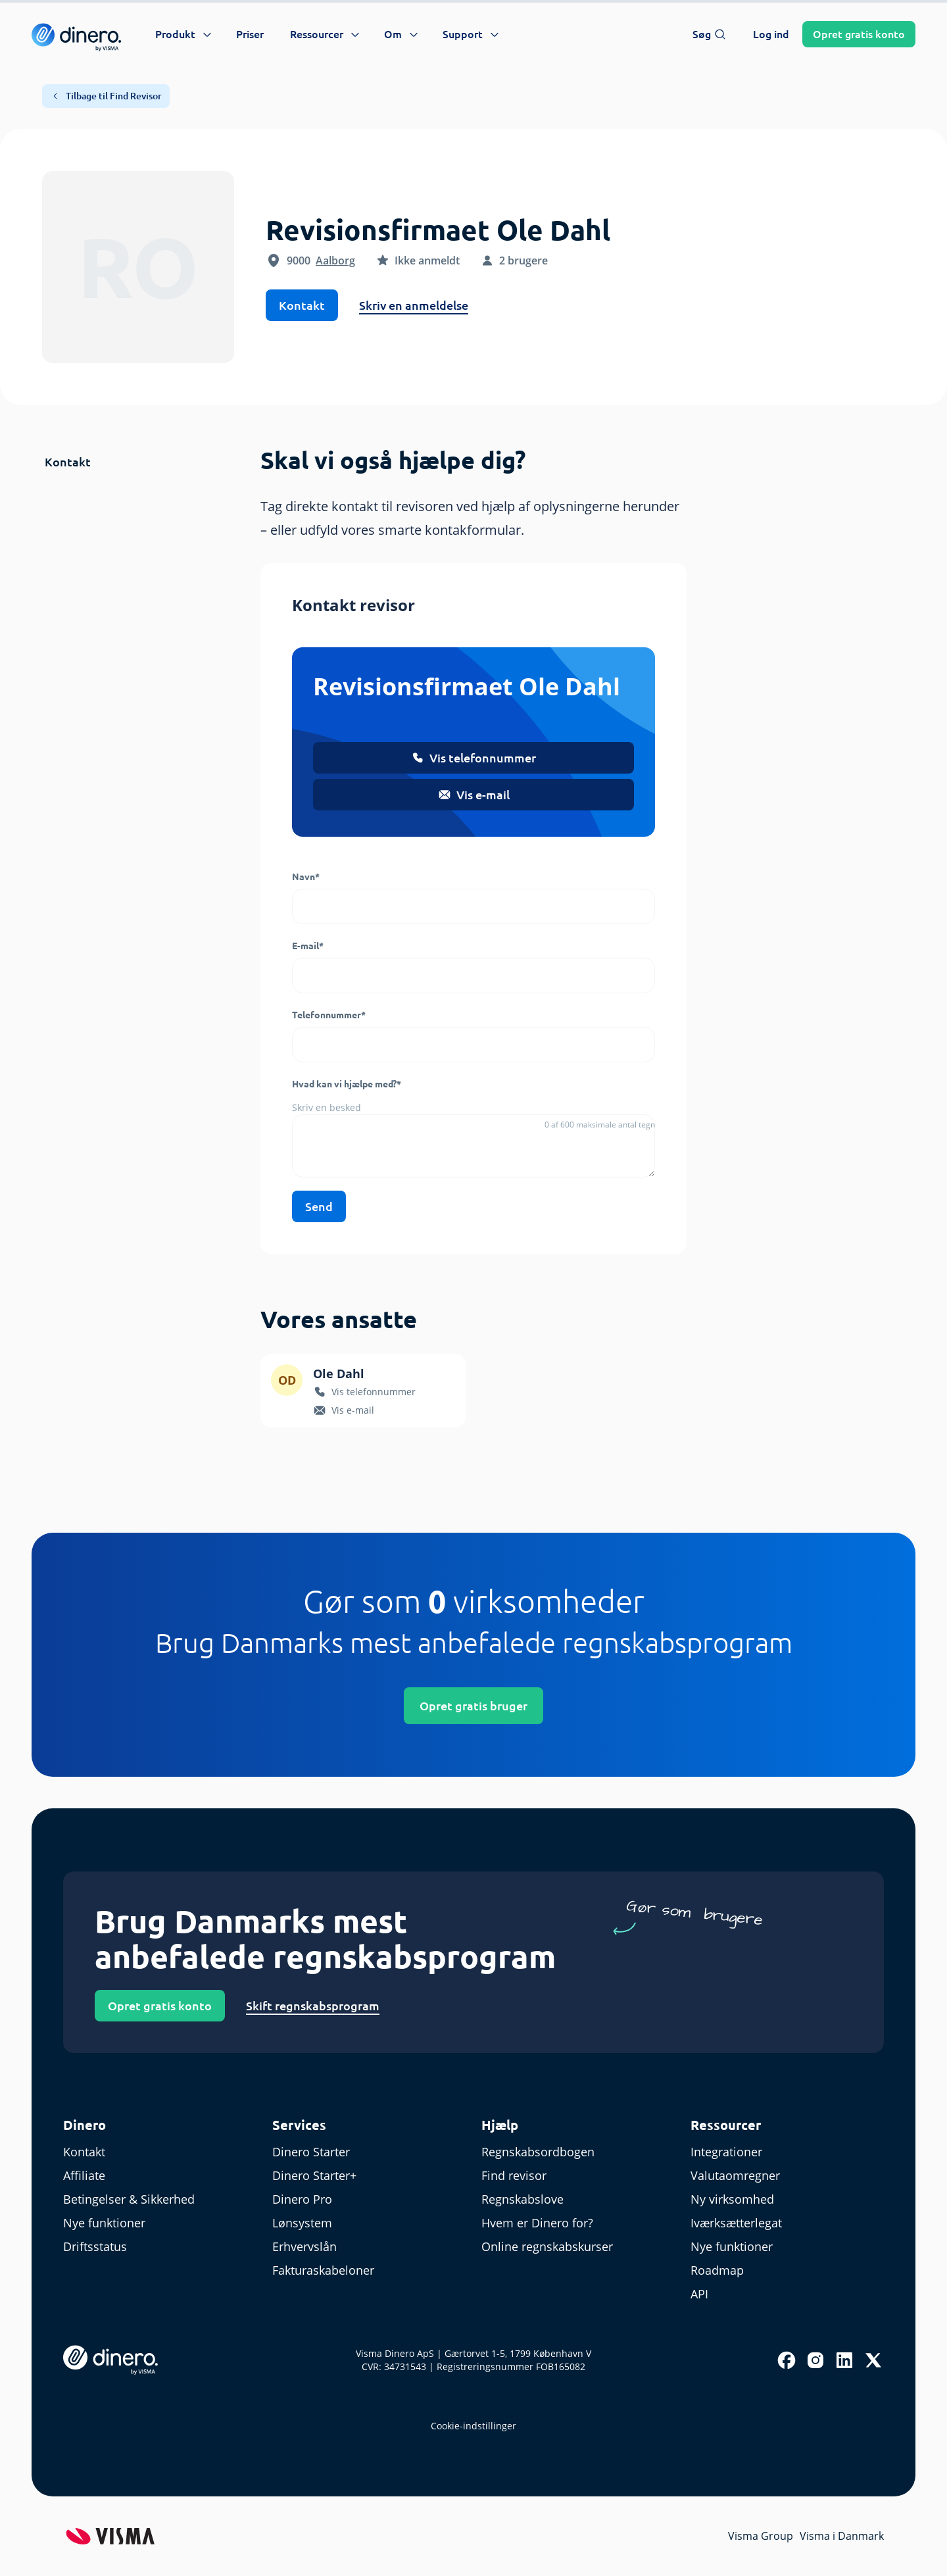 Image resolution: width=947 pixels, height=2576 pixels. Describe the element at coordinates (735, 2175) in the screenshot. I see `Valutaomregner` at that location.